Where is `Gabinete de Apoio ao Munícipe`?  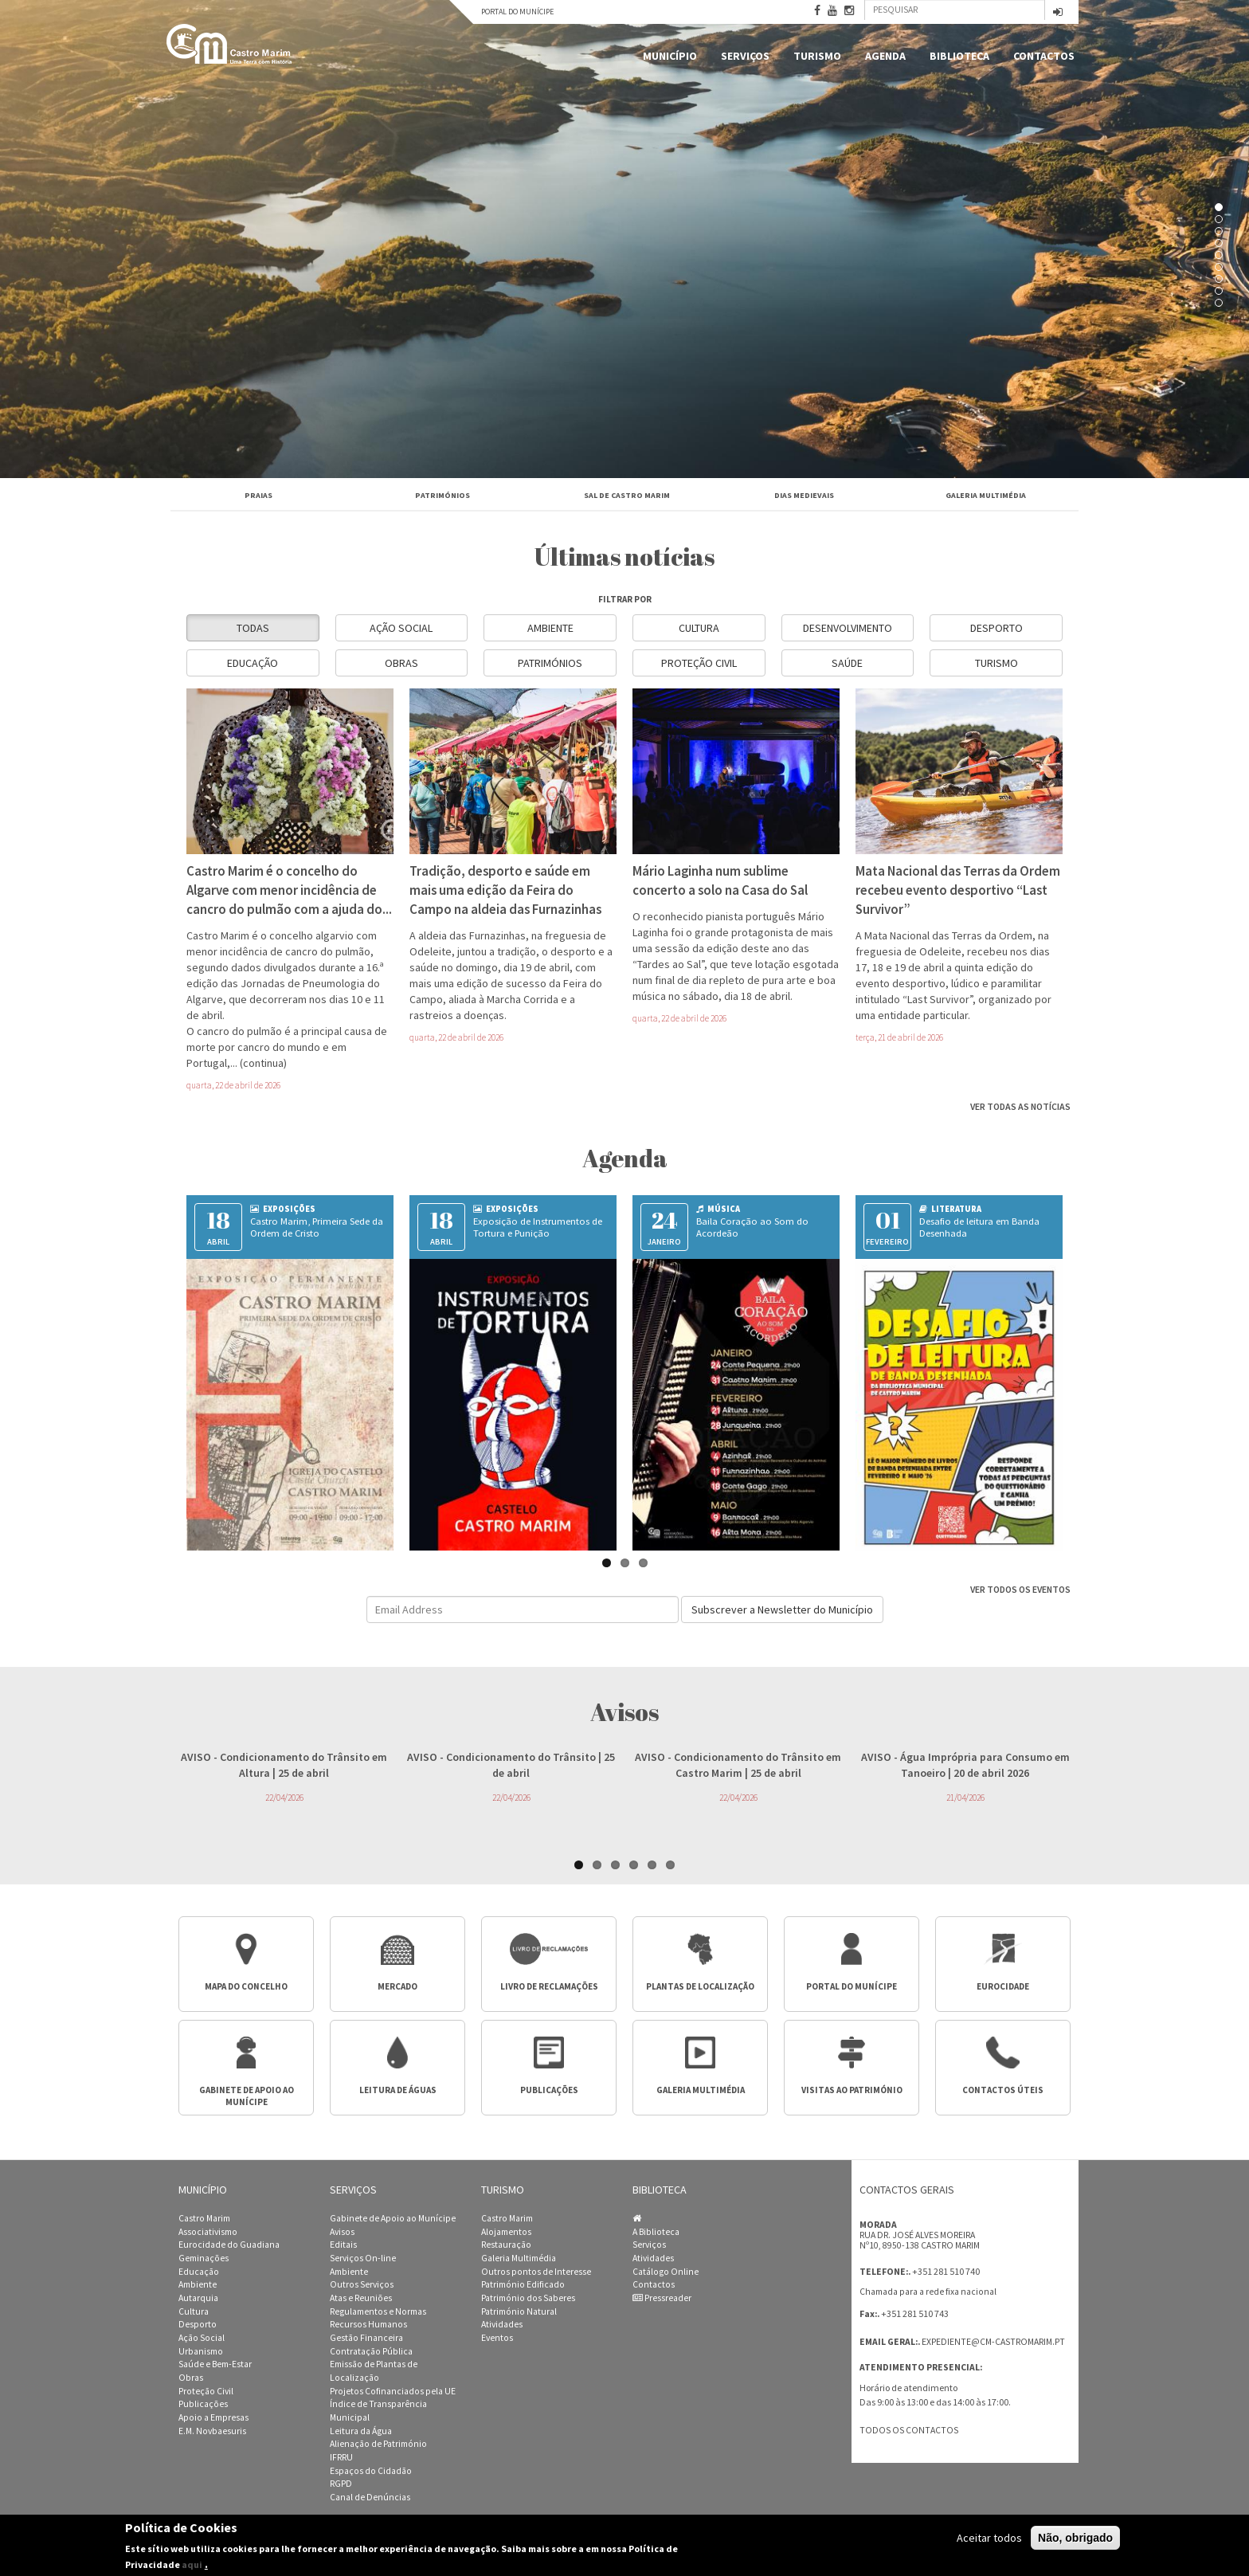
Gabinete de Apoio ao Munícipe is located at coordinates (393, 2218).